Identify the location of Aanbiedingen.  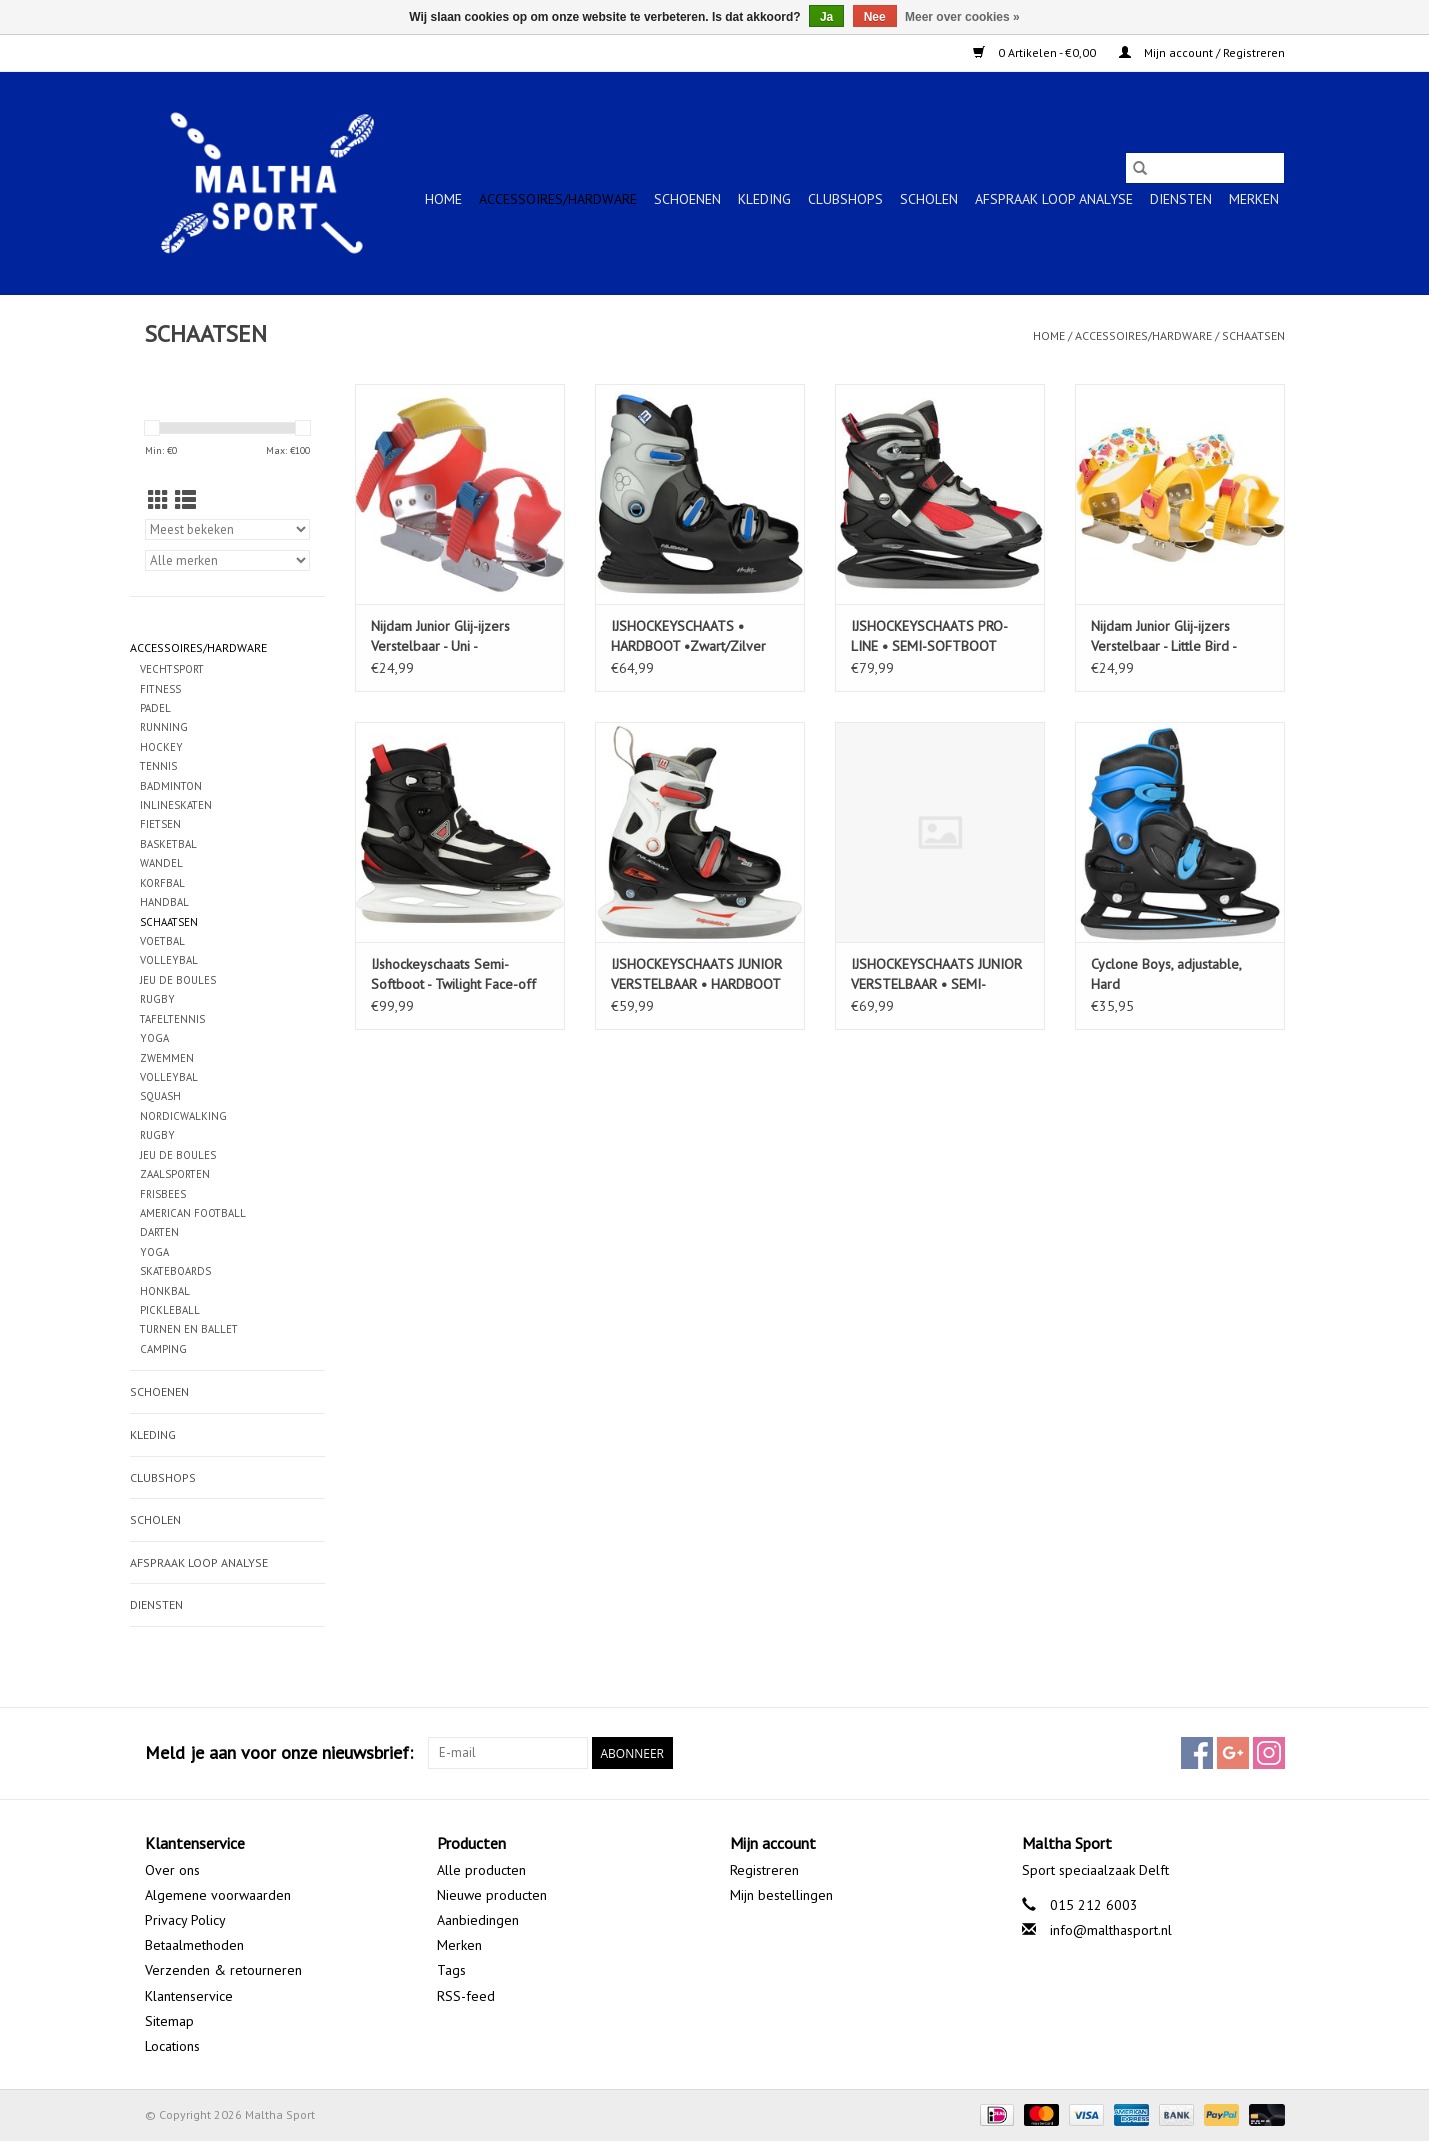
(478, 1920).